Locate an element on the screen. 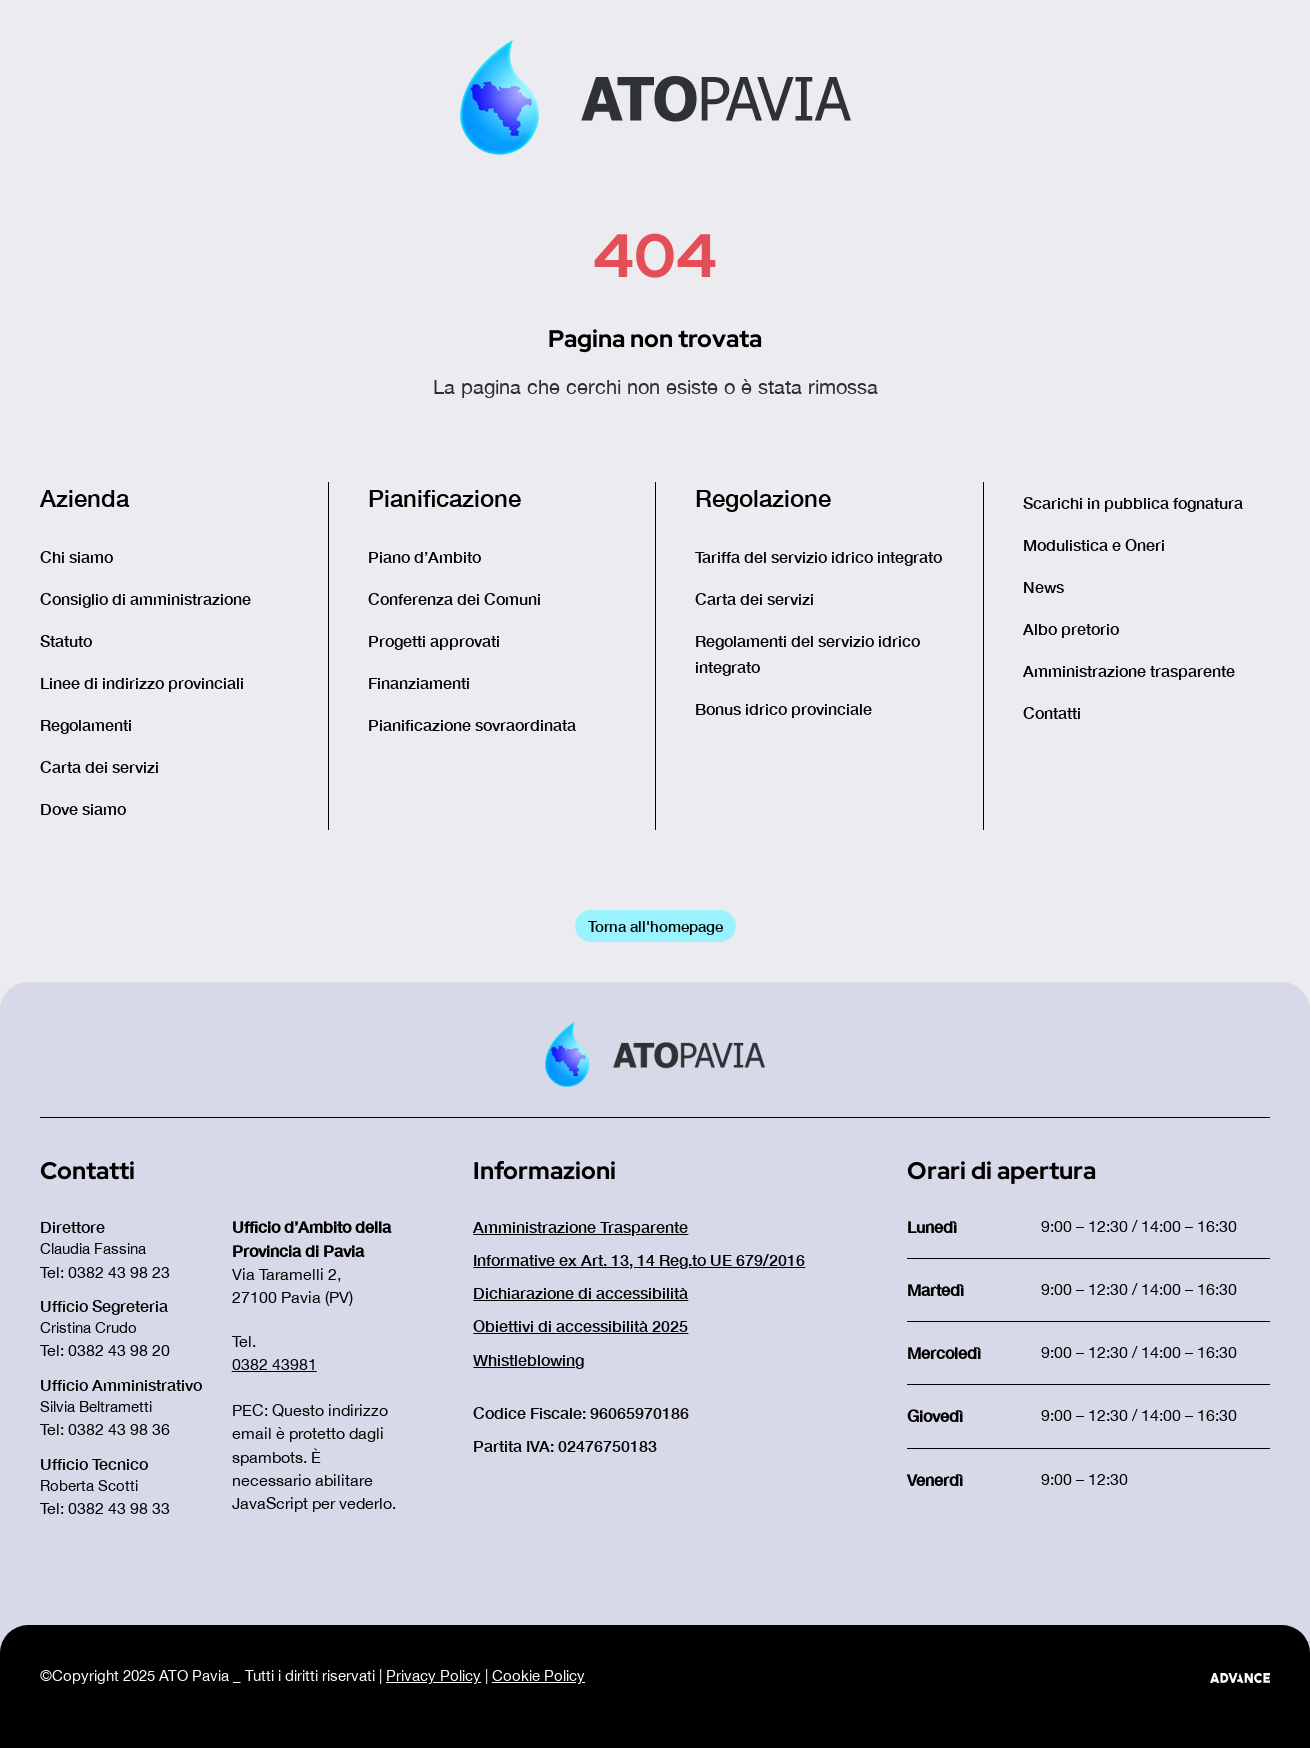  Statuto is located at coordinates (66, 640).